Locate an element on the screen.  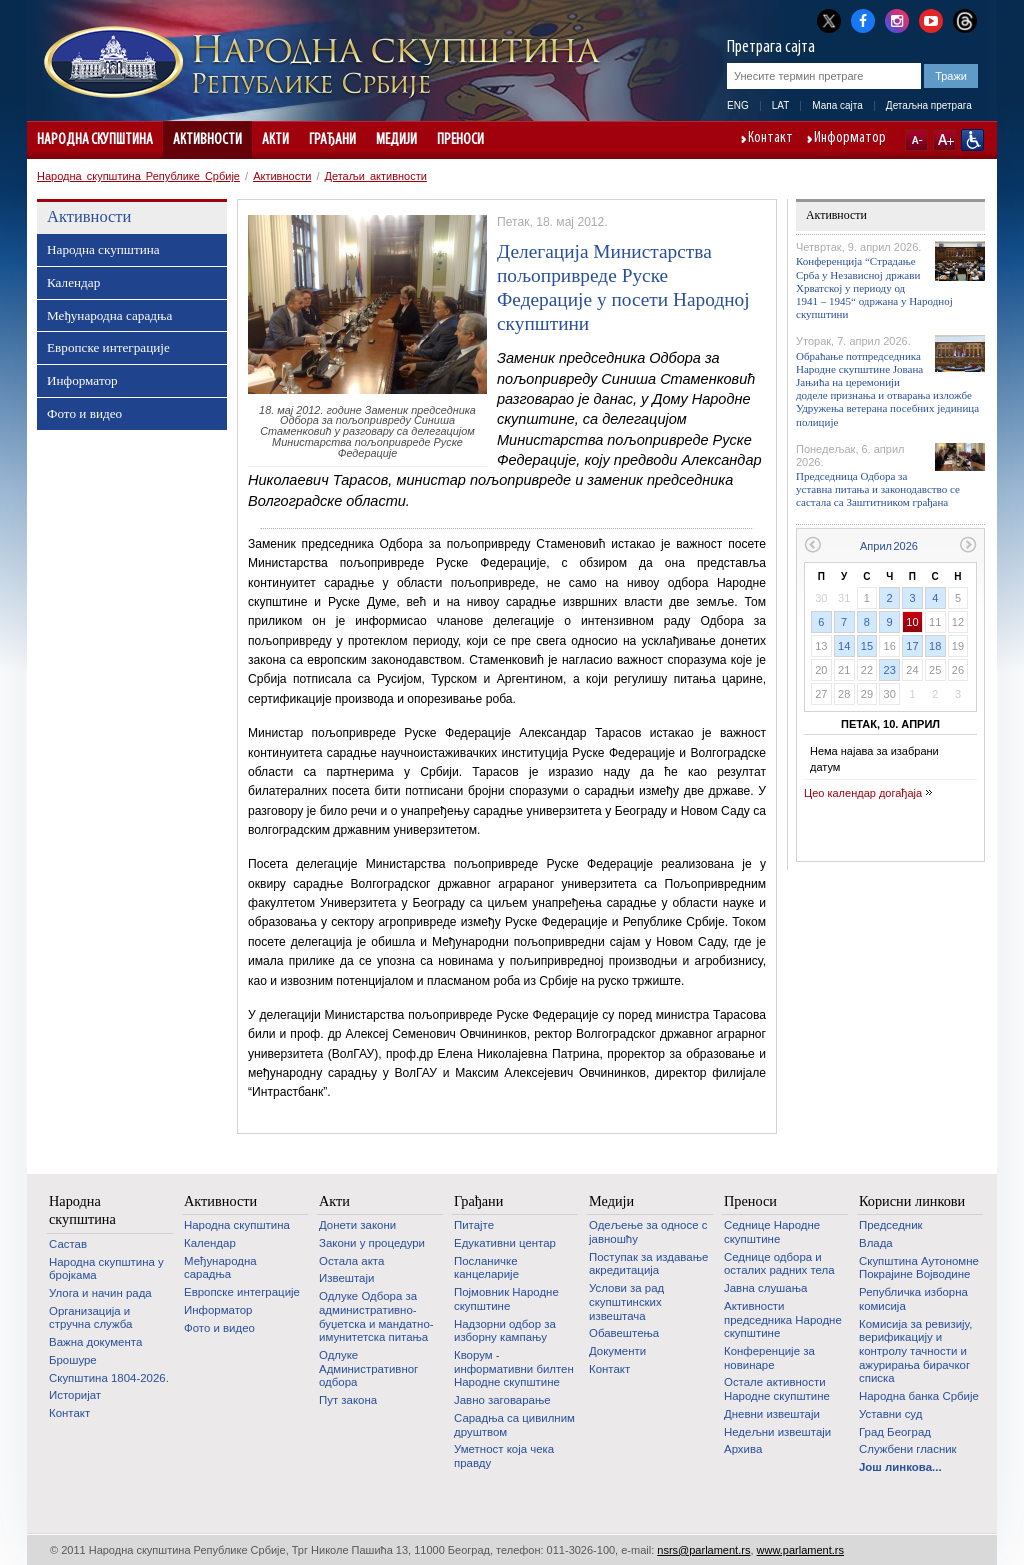
Следећи месец is located at coordinates (968, 544).